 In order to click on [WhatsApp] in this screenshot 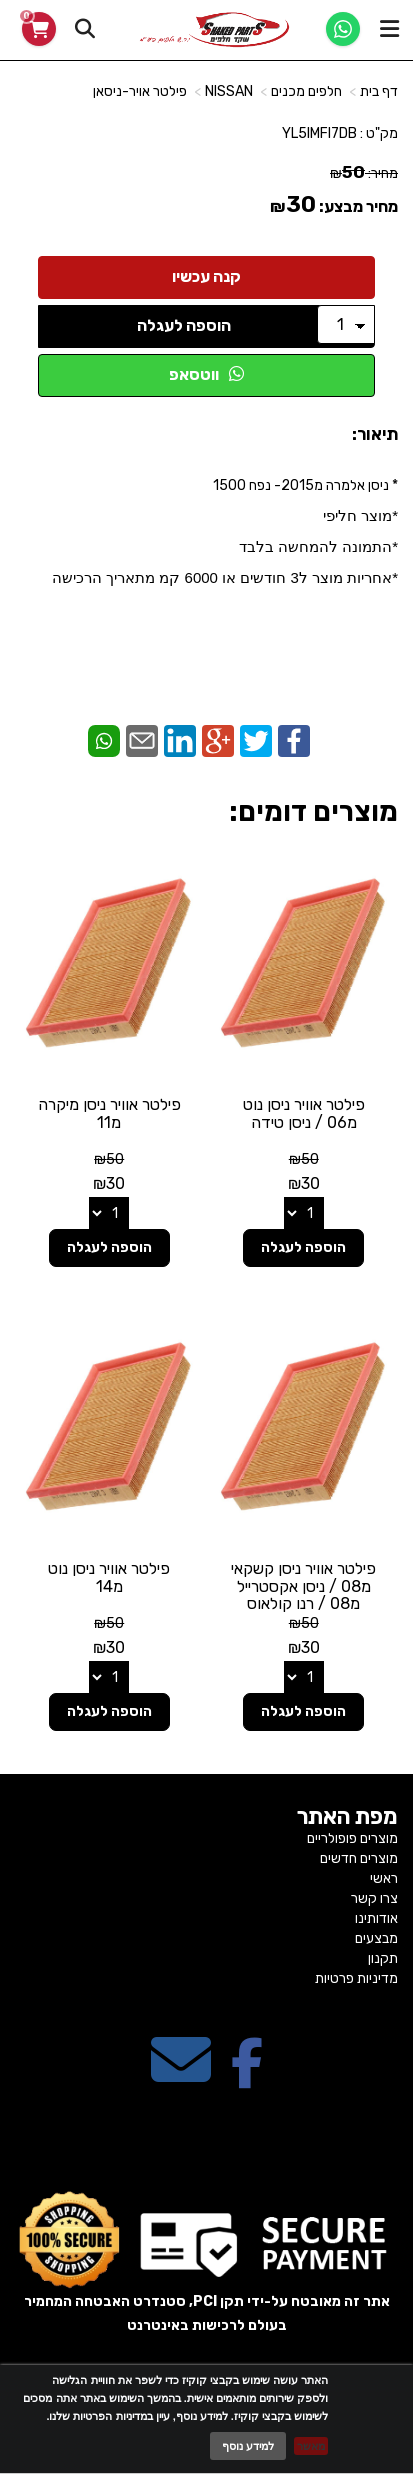, I will do `click(343, 29)`.